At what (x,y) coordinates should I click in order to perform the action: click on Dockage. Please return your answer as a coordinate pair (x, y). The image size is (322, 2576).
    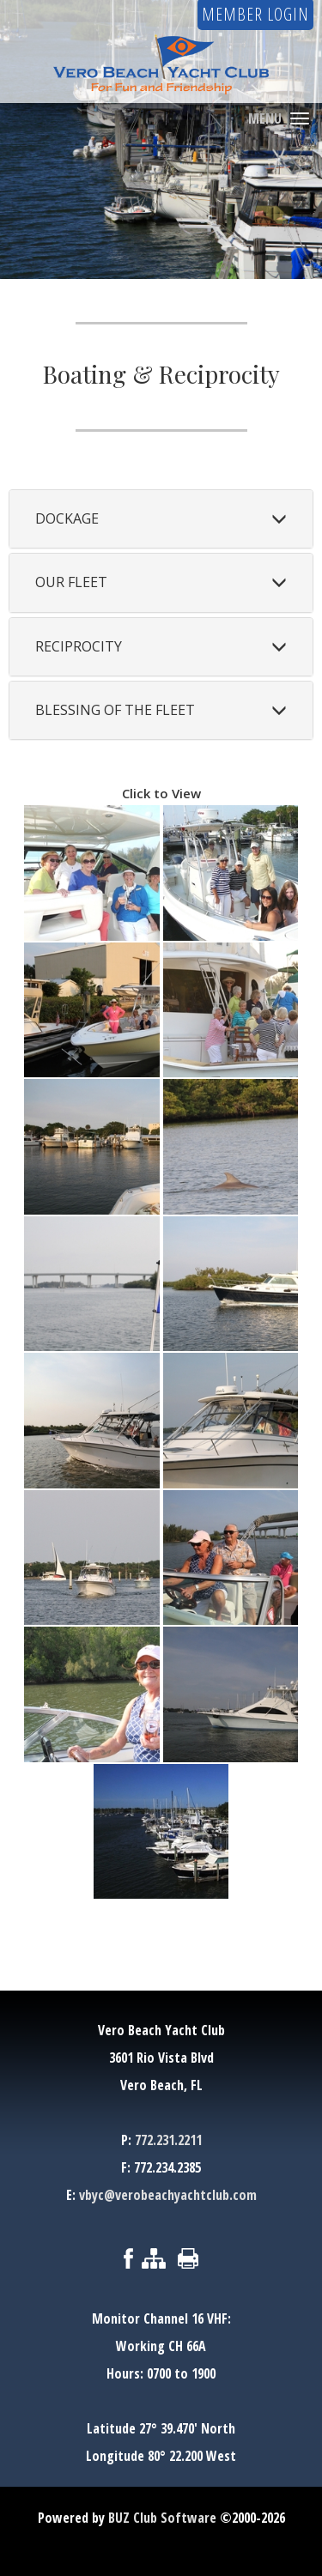
    Looking at the image, I should click on (67, 518).